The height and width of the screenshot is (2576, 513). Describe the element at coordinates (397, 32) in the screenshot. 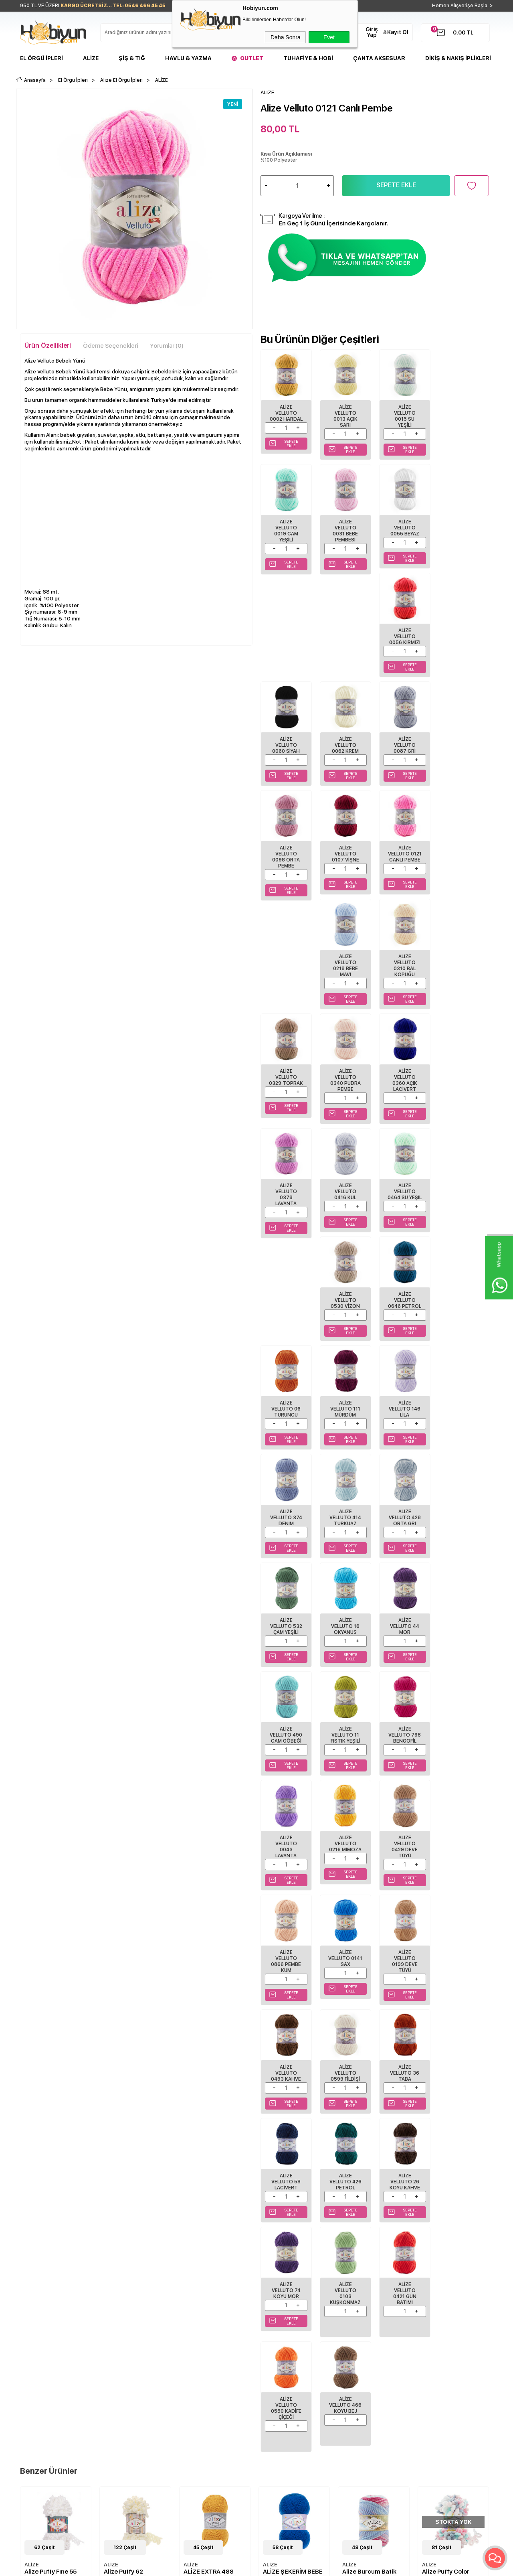

I see `Kayıt Ol` at that location.